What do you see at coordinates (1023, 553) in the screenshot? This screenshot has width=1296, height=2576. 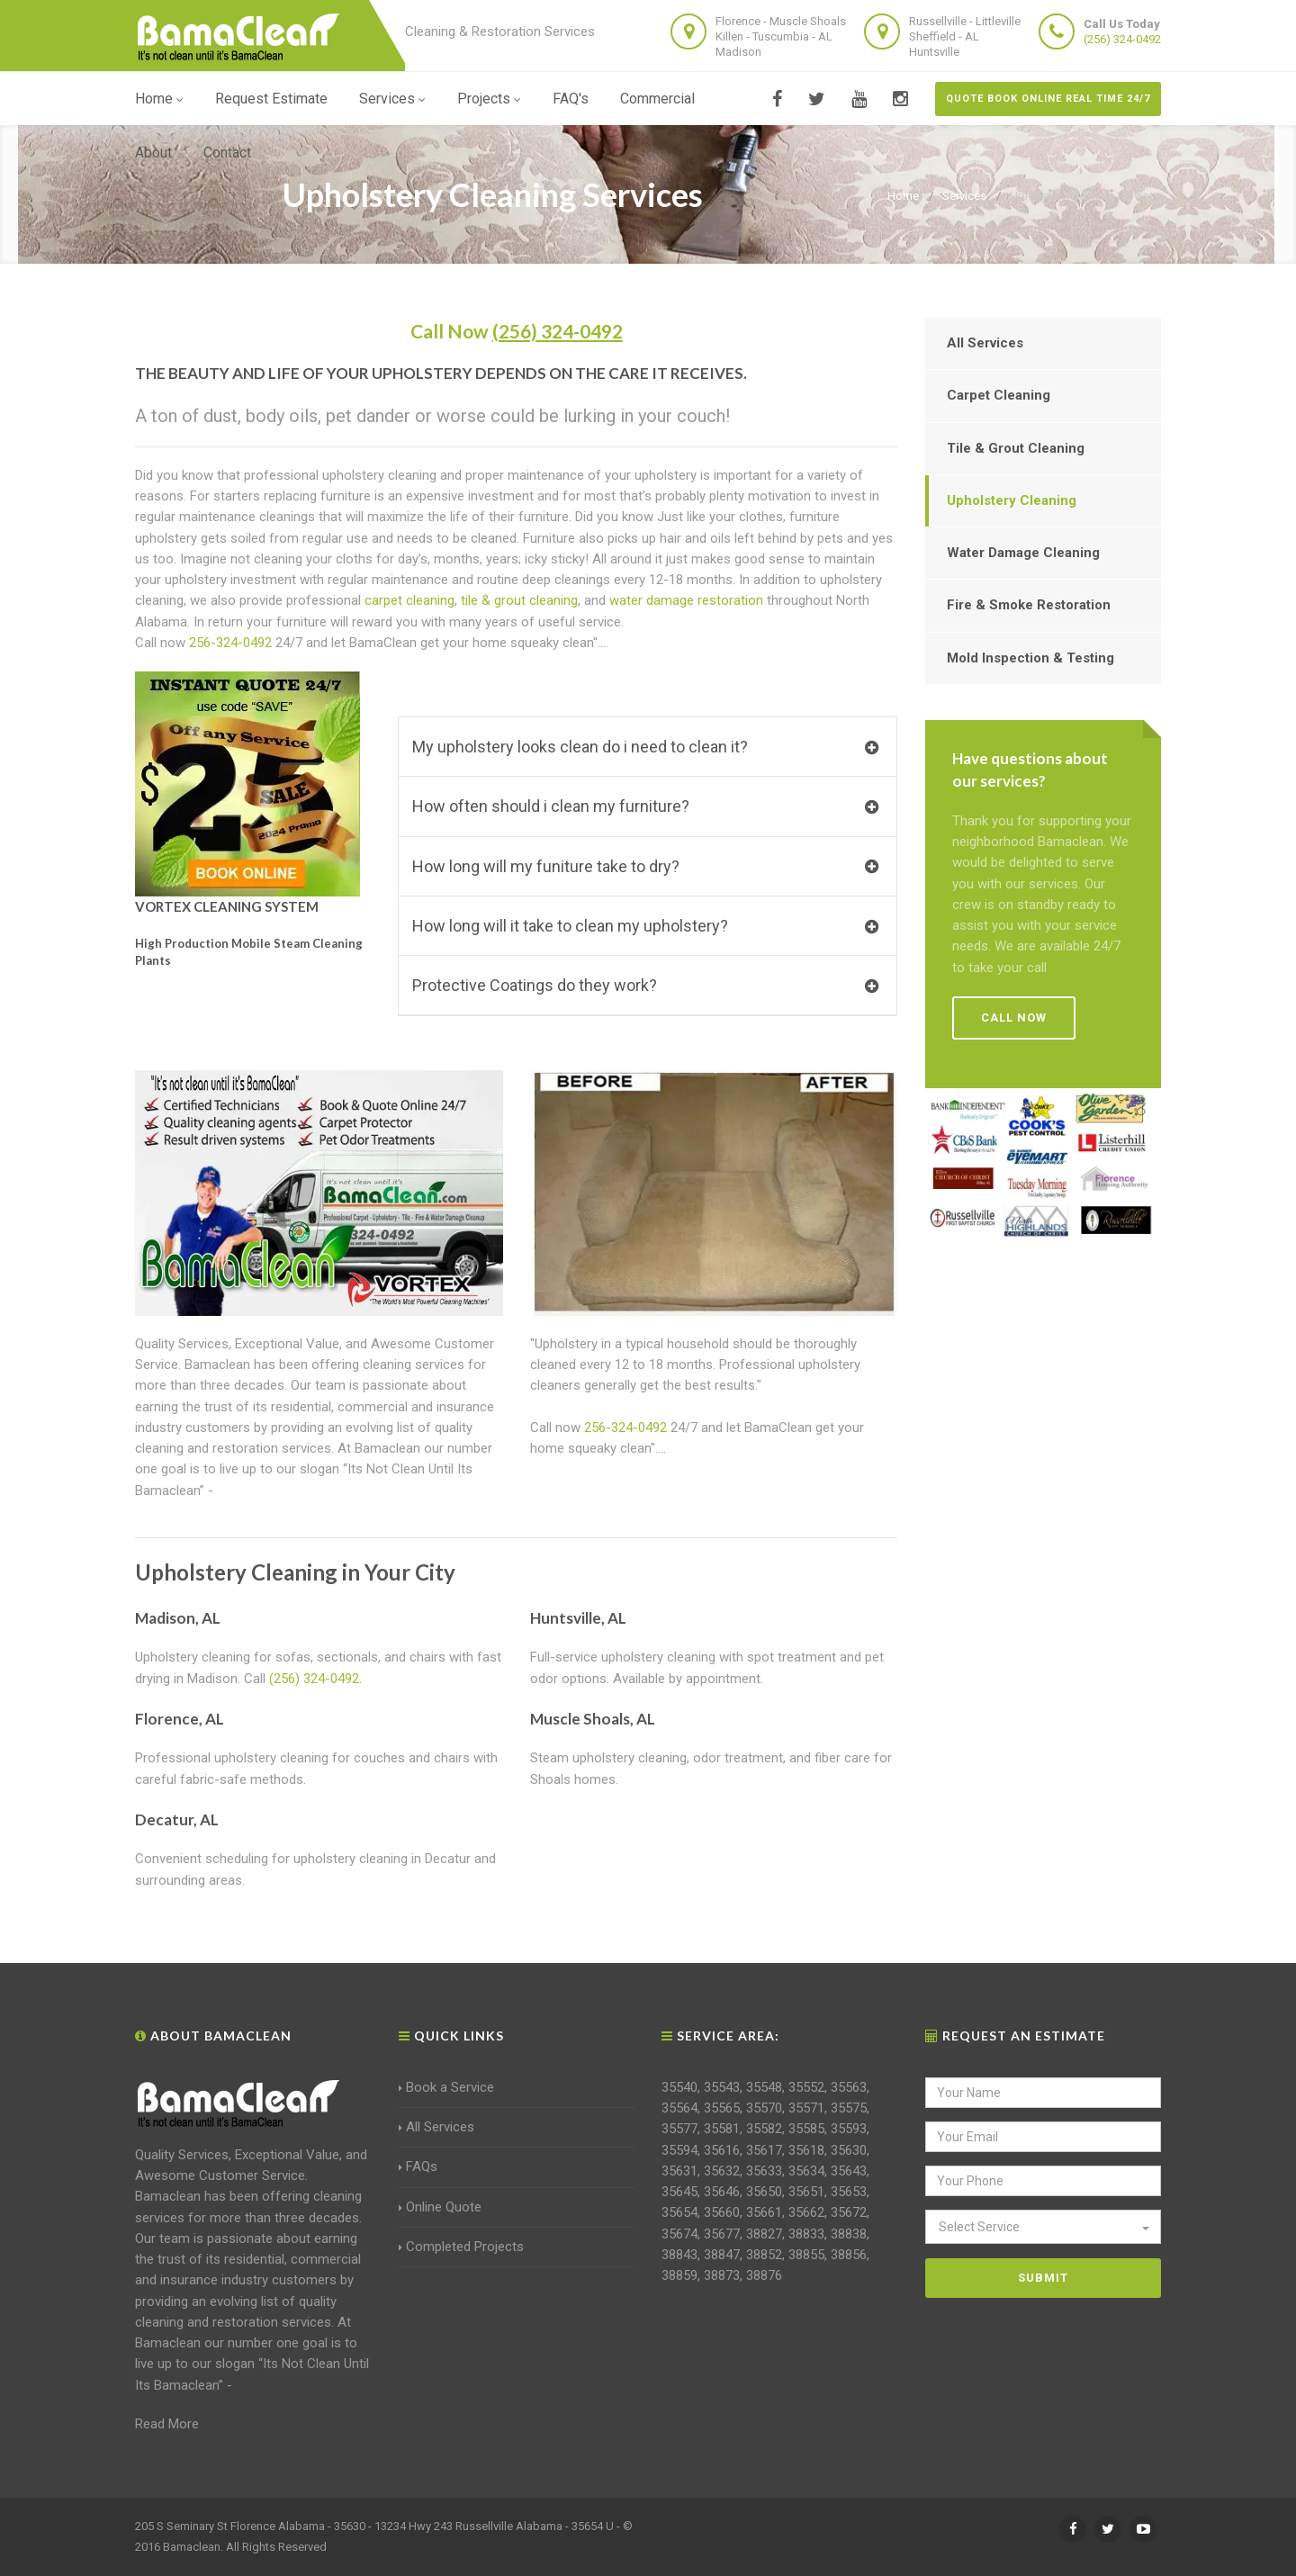 I see `Water Damage Cleaning` at bounding box center [1023, 553].